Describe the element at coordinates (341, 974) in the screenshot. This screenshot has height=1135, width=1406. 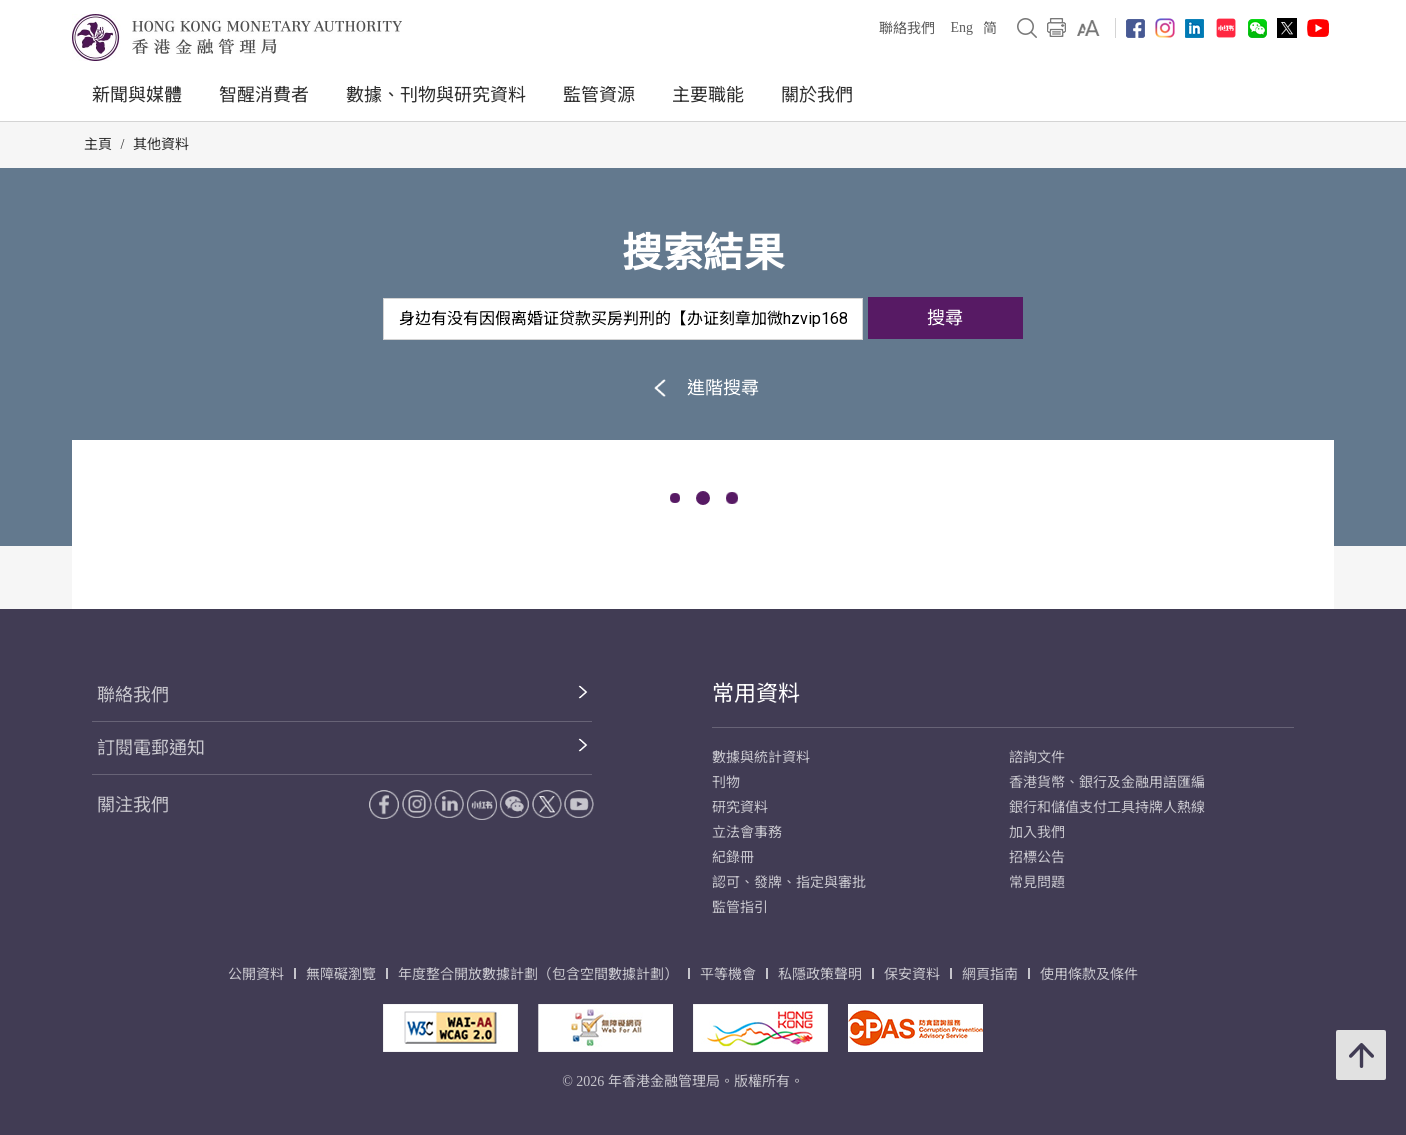
I see `無障礙瀏覽` at that location.